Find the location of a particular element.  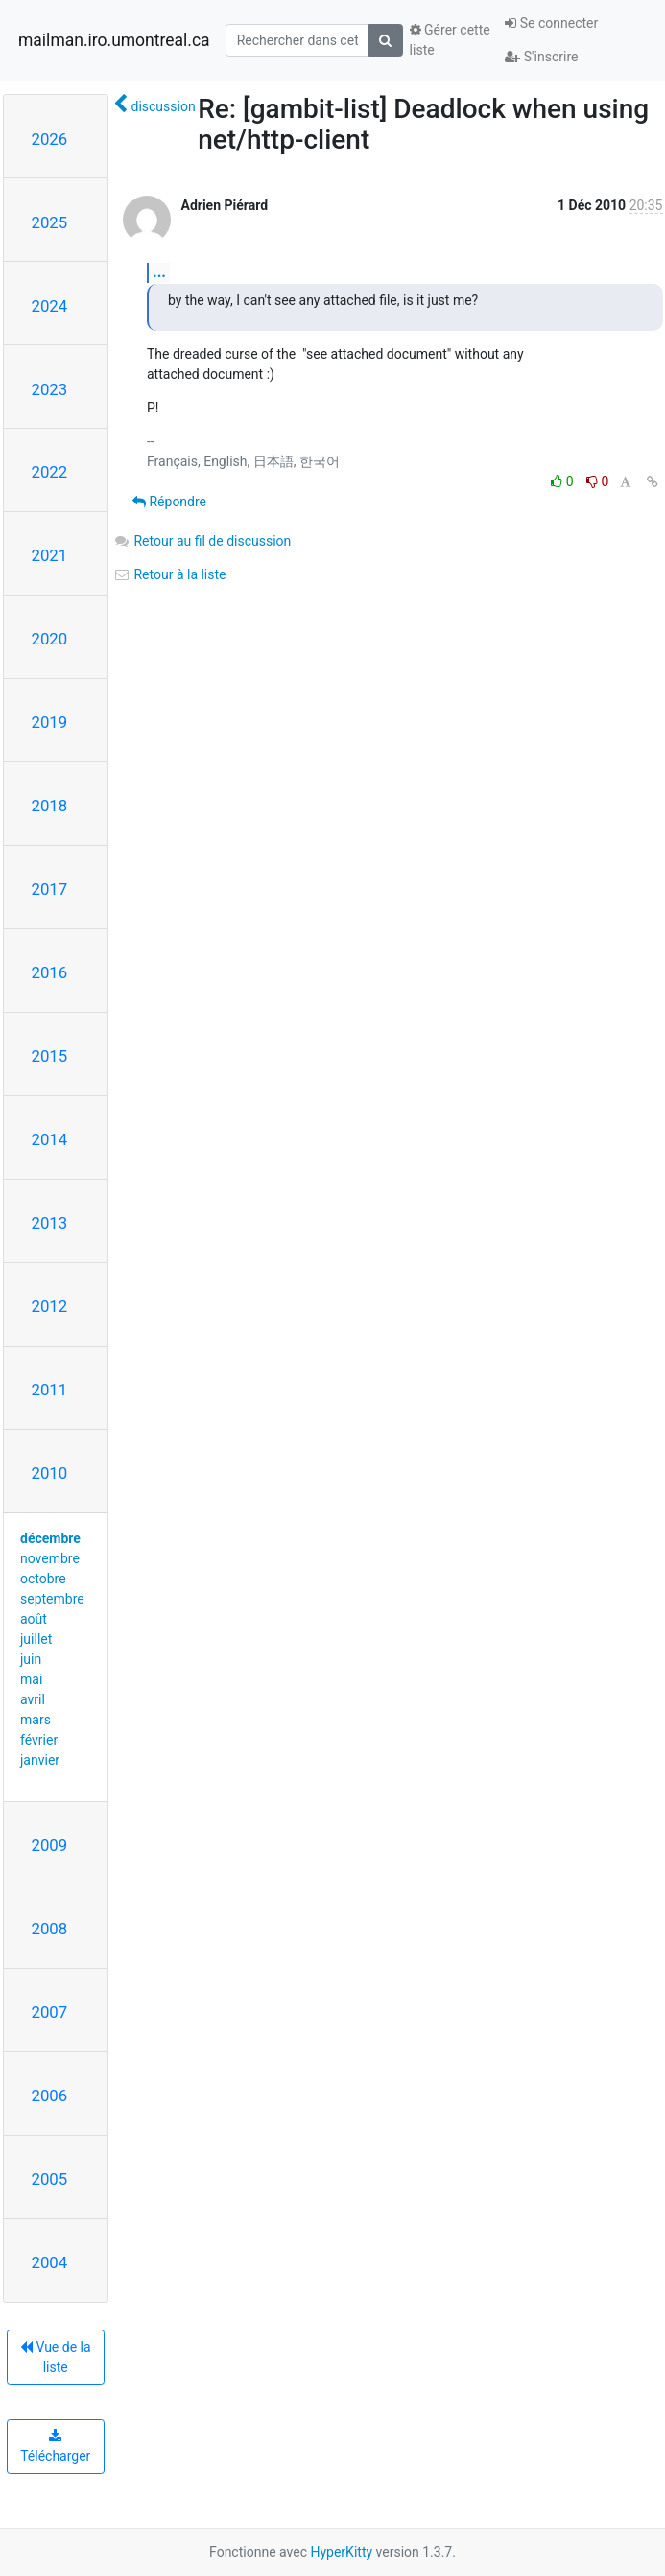

2021 is located at coordinates (50, 555).